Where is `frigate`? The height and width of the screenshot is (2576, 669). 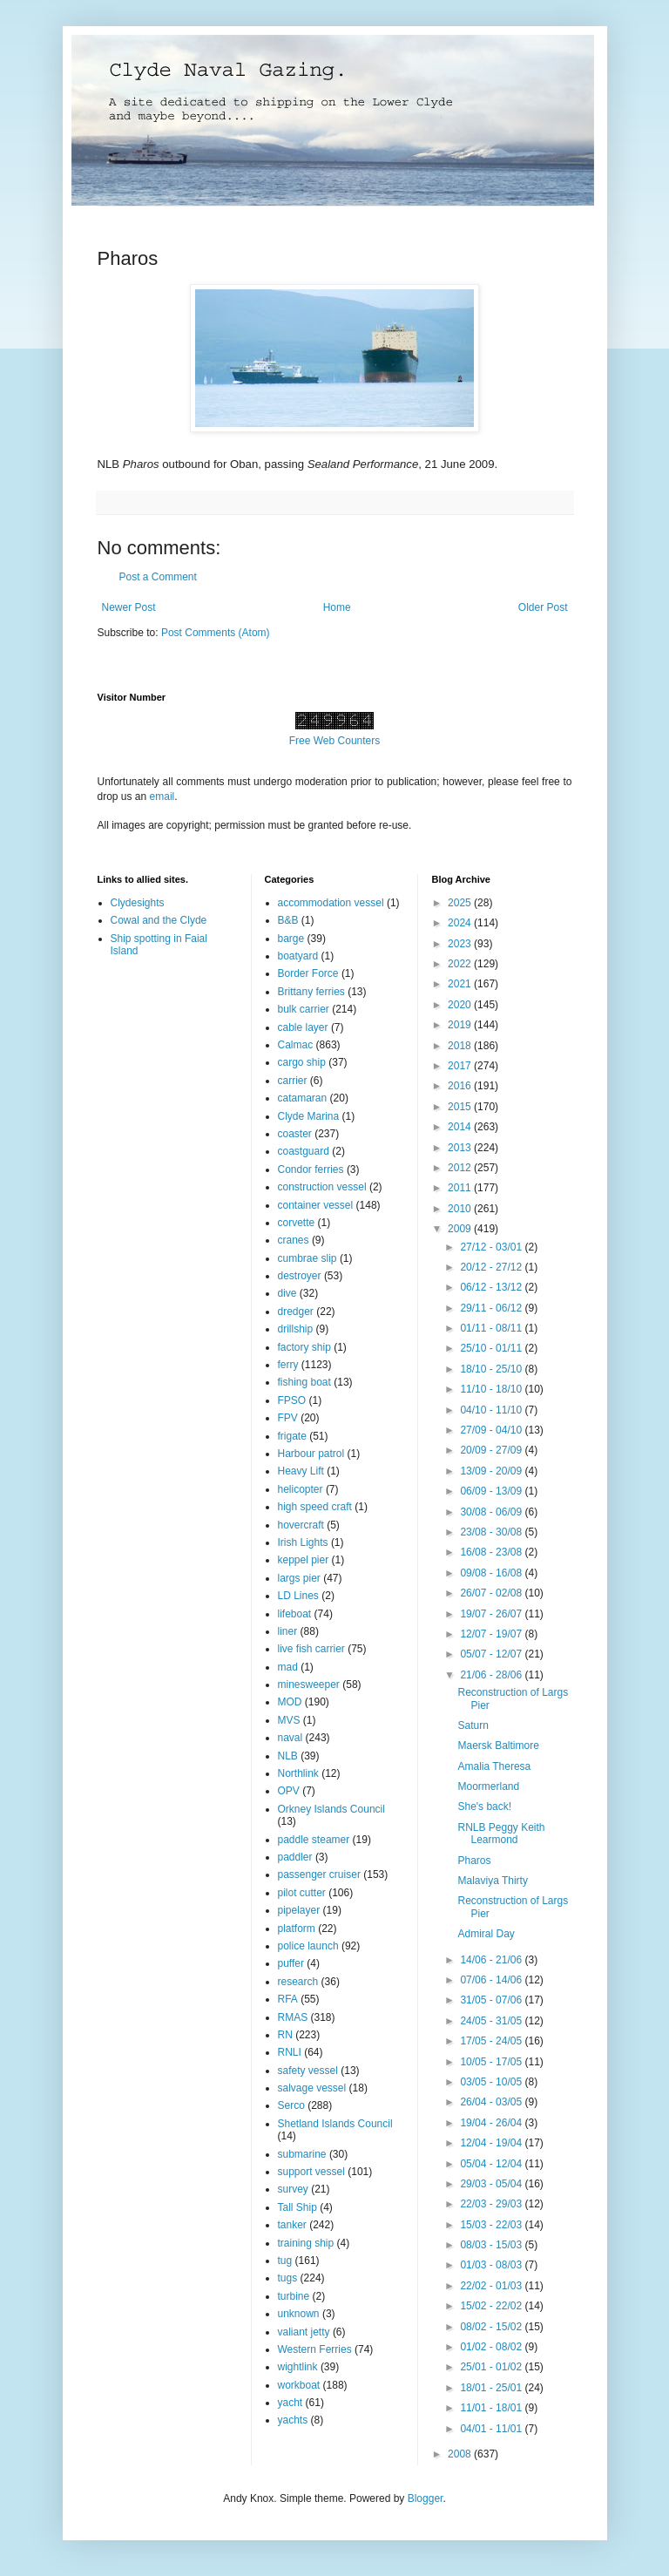
frigate is located at coordinates (292, 1436).